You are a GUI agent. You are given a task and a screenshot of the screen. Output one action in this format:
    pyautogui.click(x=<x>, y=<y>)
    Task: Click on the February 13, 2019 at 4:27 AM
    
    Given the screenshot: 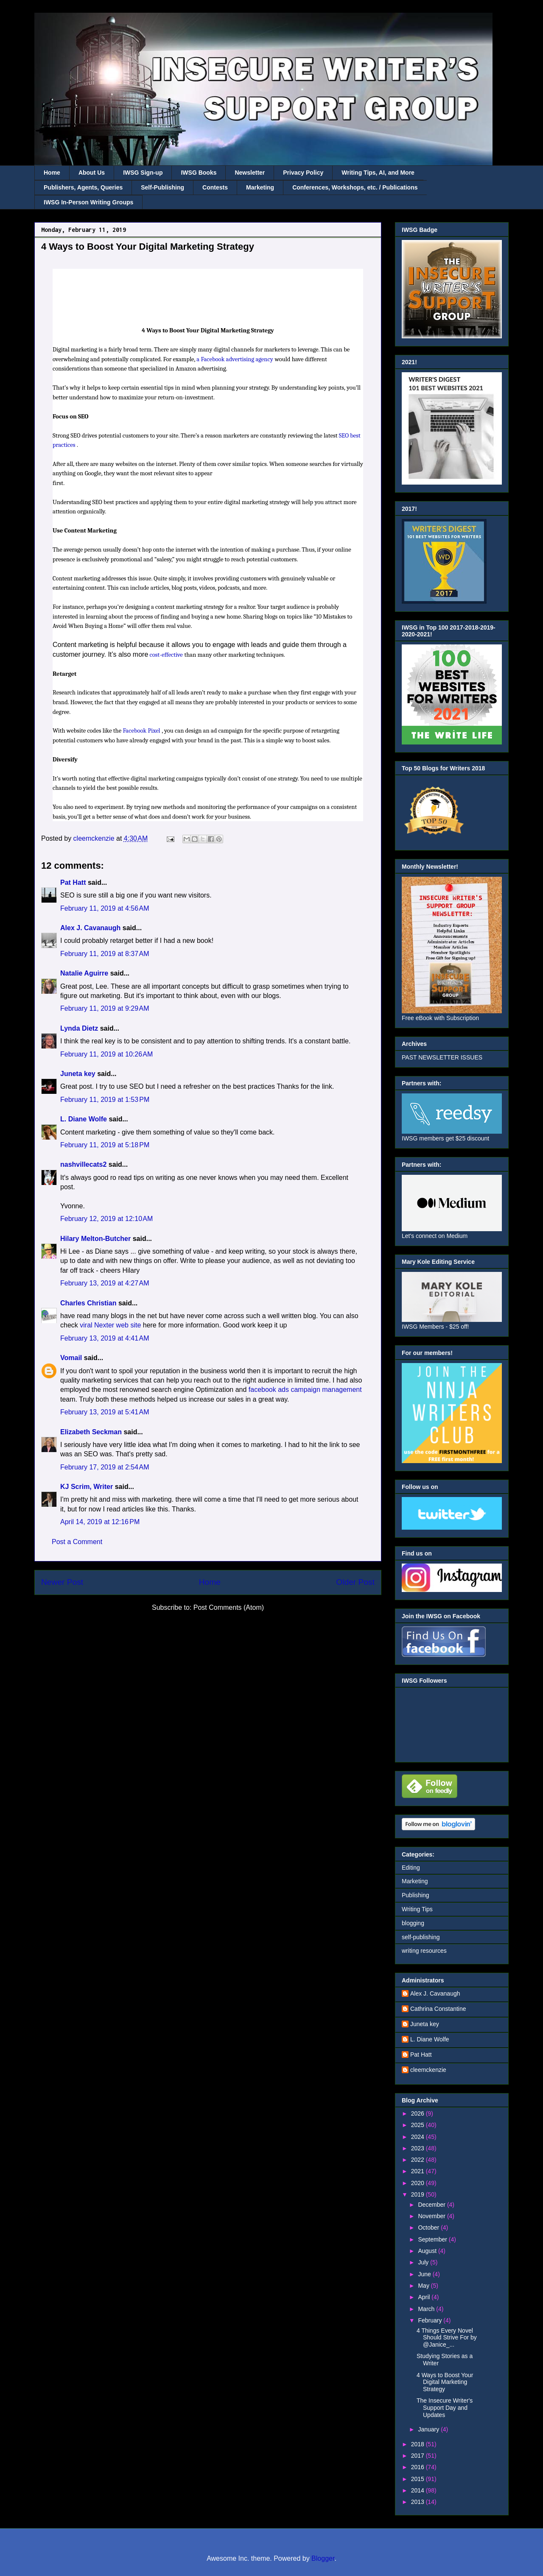 What is the action you would take?
    pyautogui.click(x=104, y=1283)
    